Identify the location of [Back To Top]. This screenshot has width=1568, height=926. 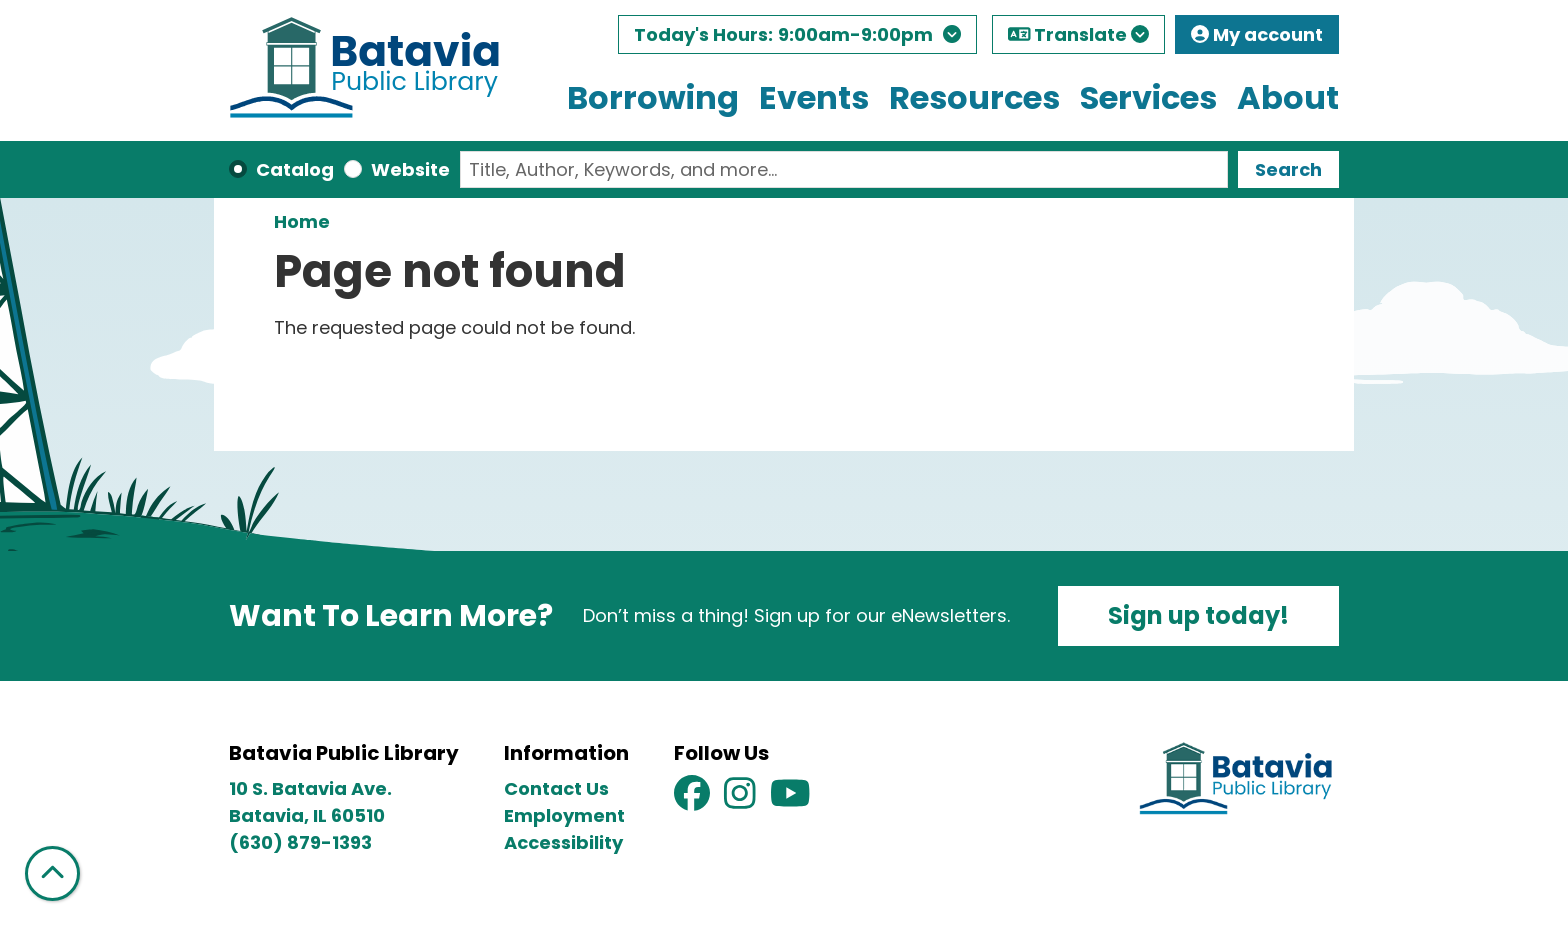
(52, 873).